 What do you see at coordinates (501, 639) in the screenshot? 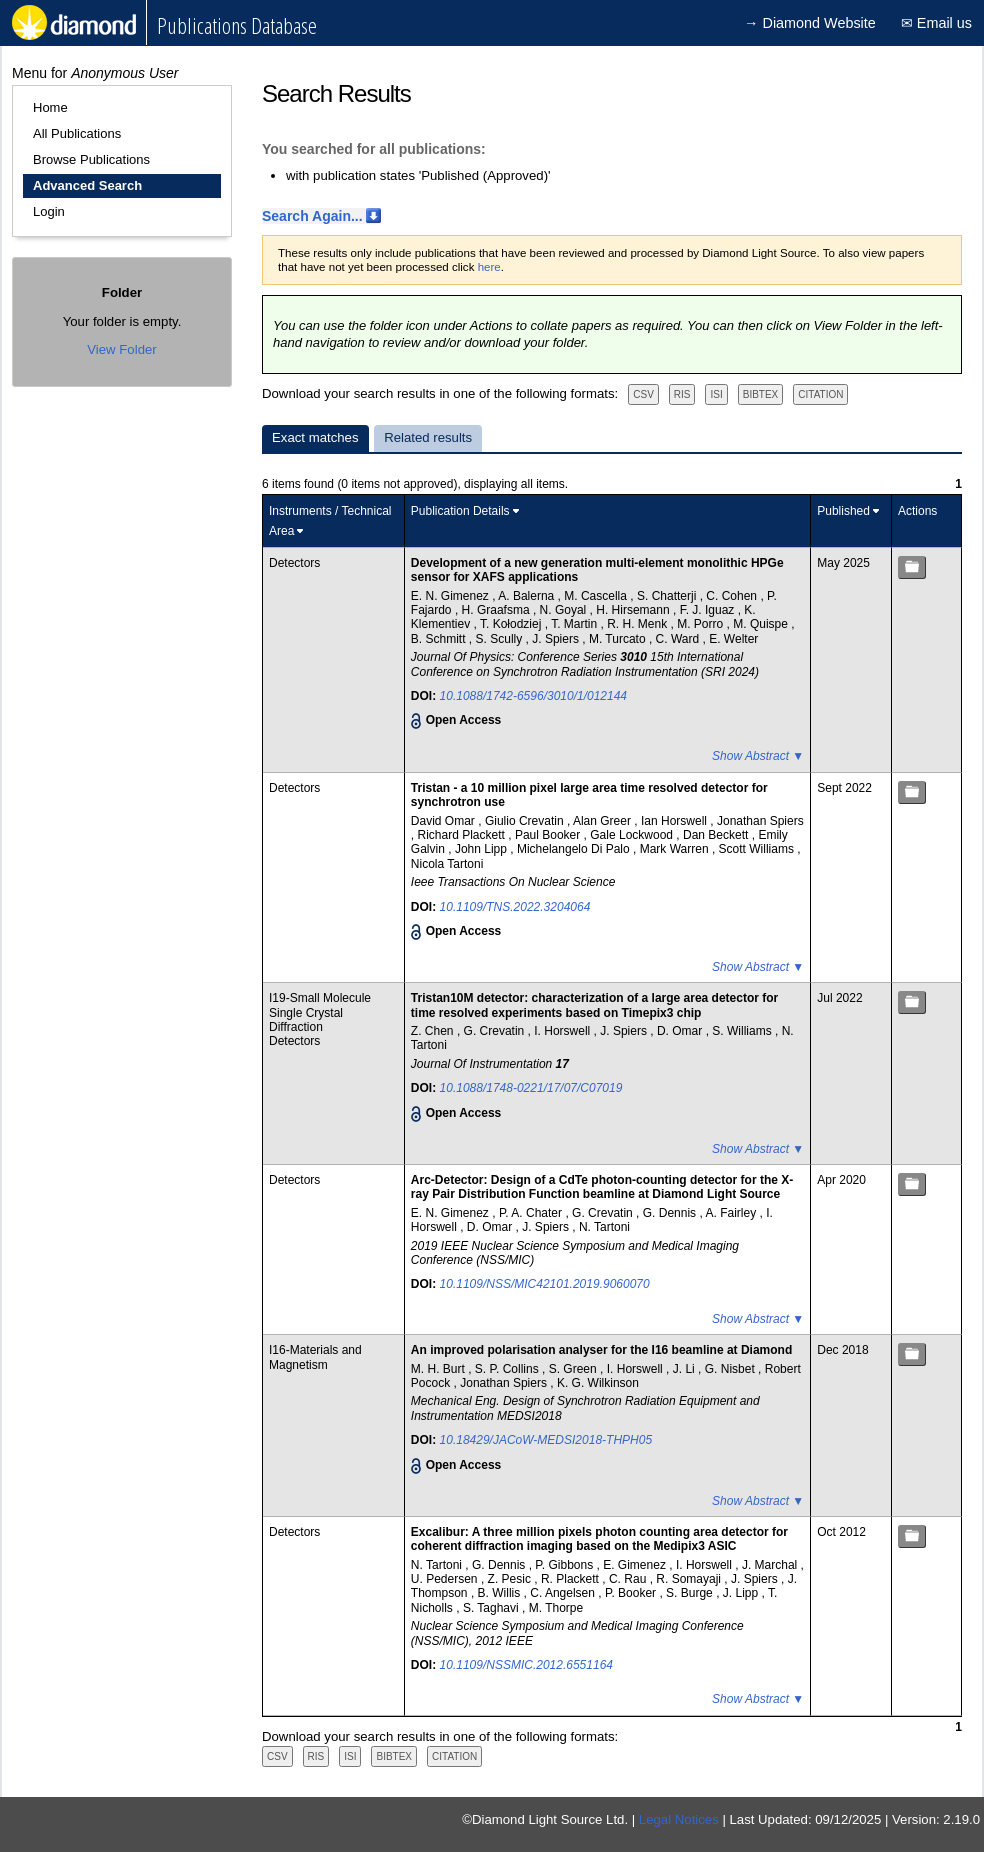
I see `S. Scully` at bounding box center [501, 639].